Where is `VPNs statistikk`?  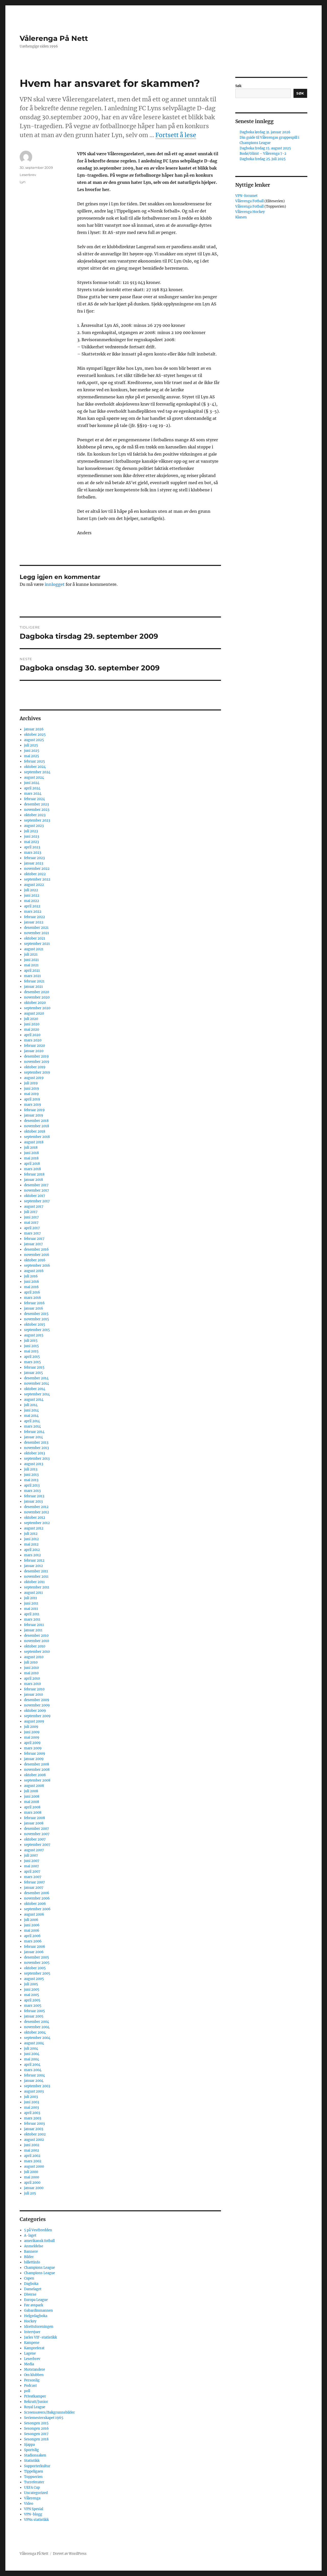 VPNs statistikk is located at coordinates (36, 2520).